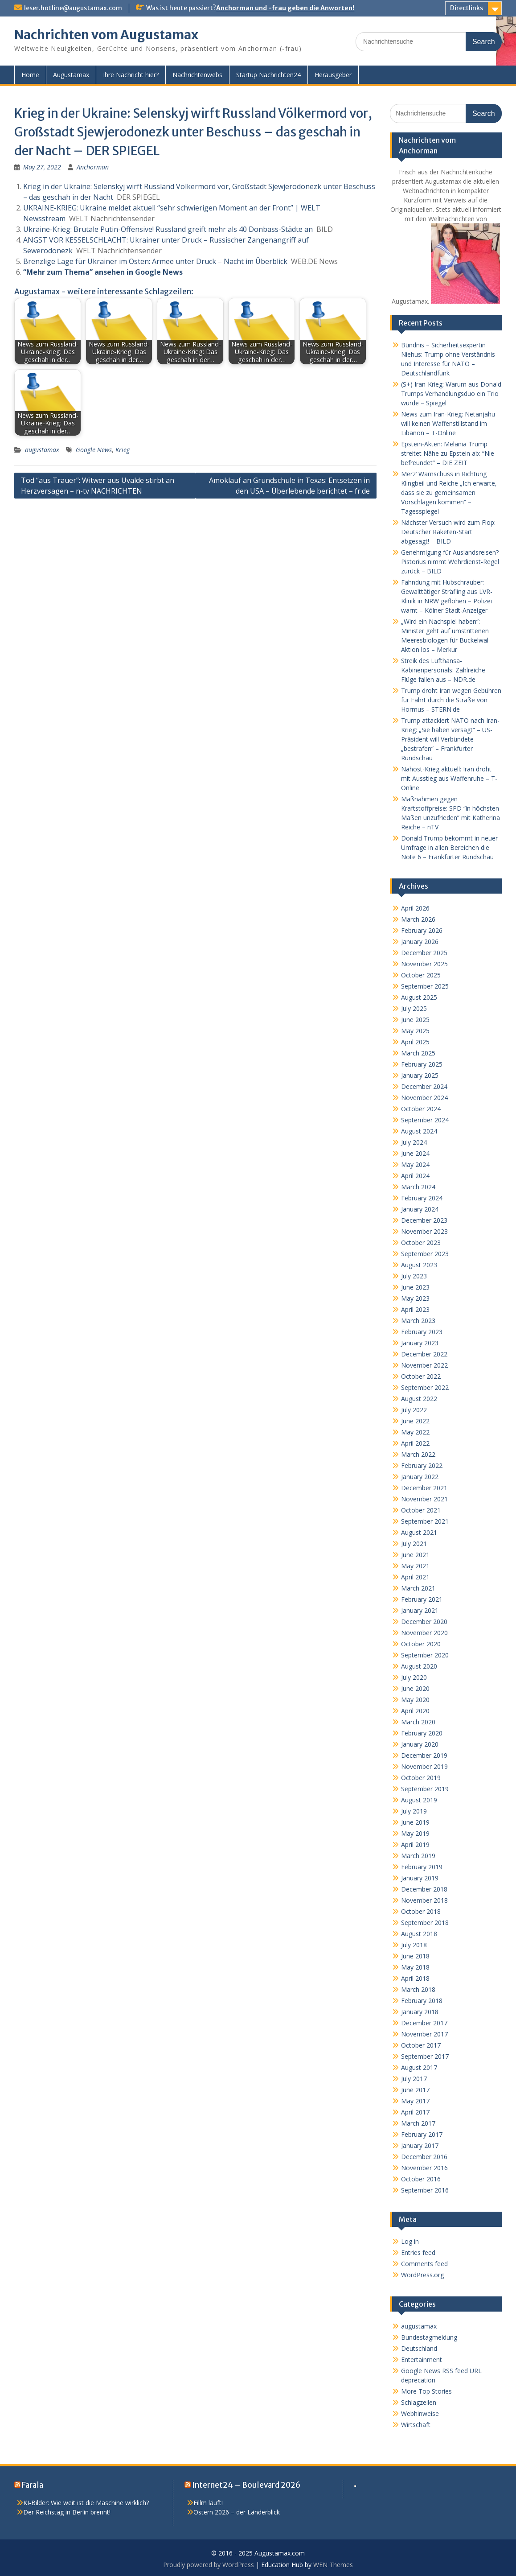  I want to click on April 2017, so click(415, 2112).